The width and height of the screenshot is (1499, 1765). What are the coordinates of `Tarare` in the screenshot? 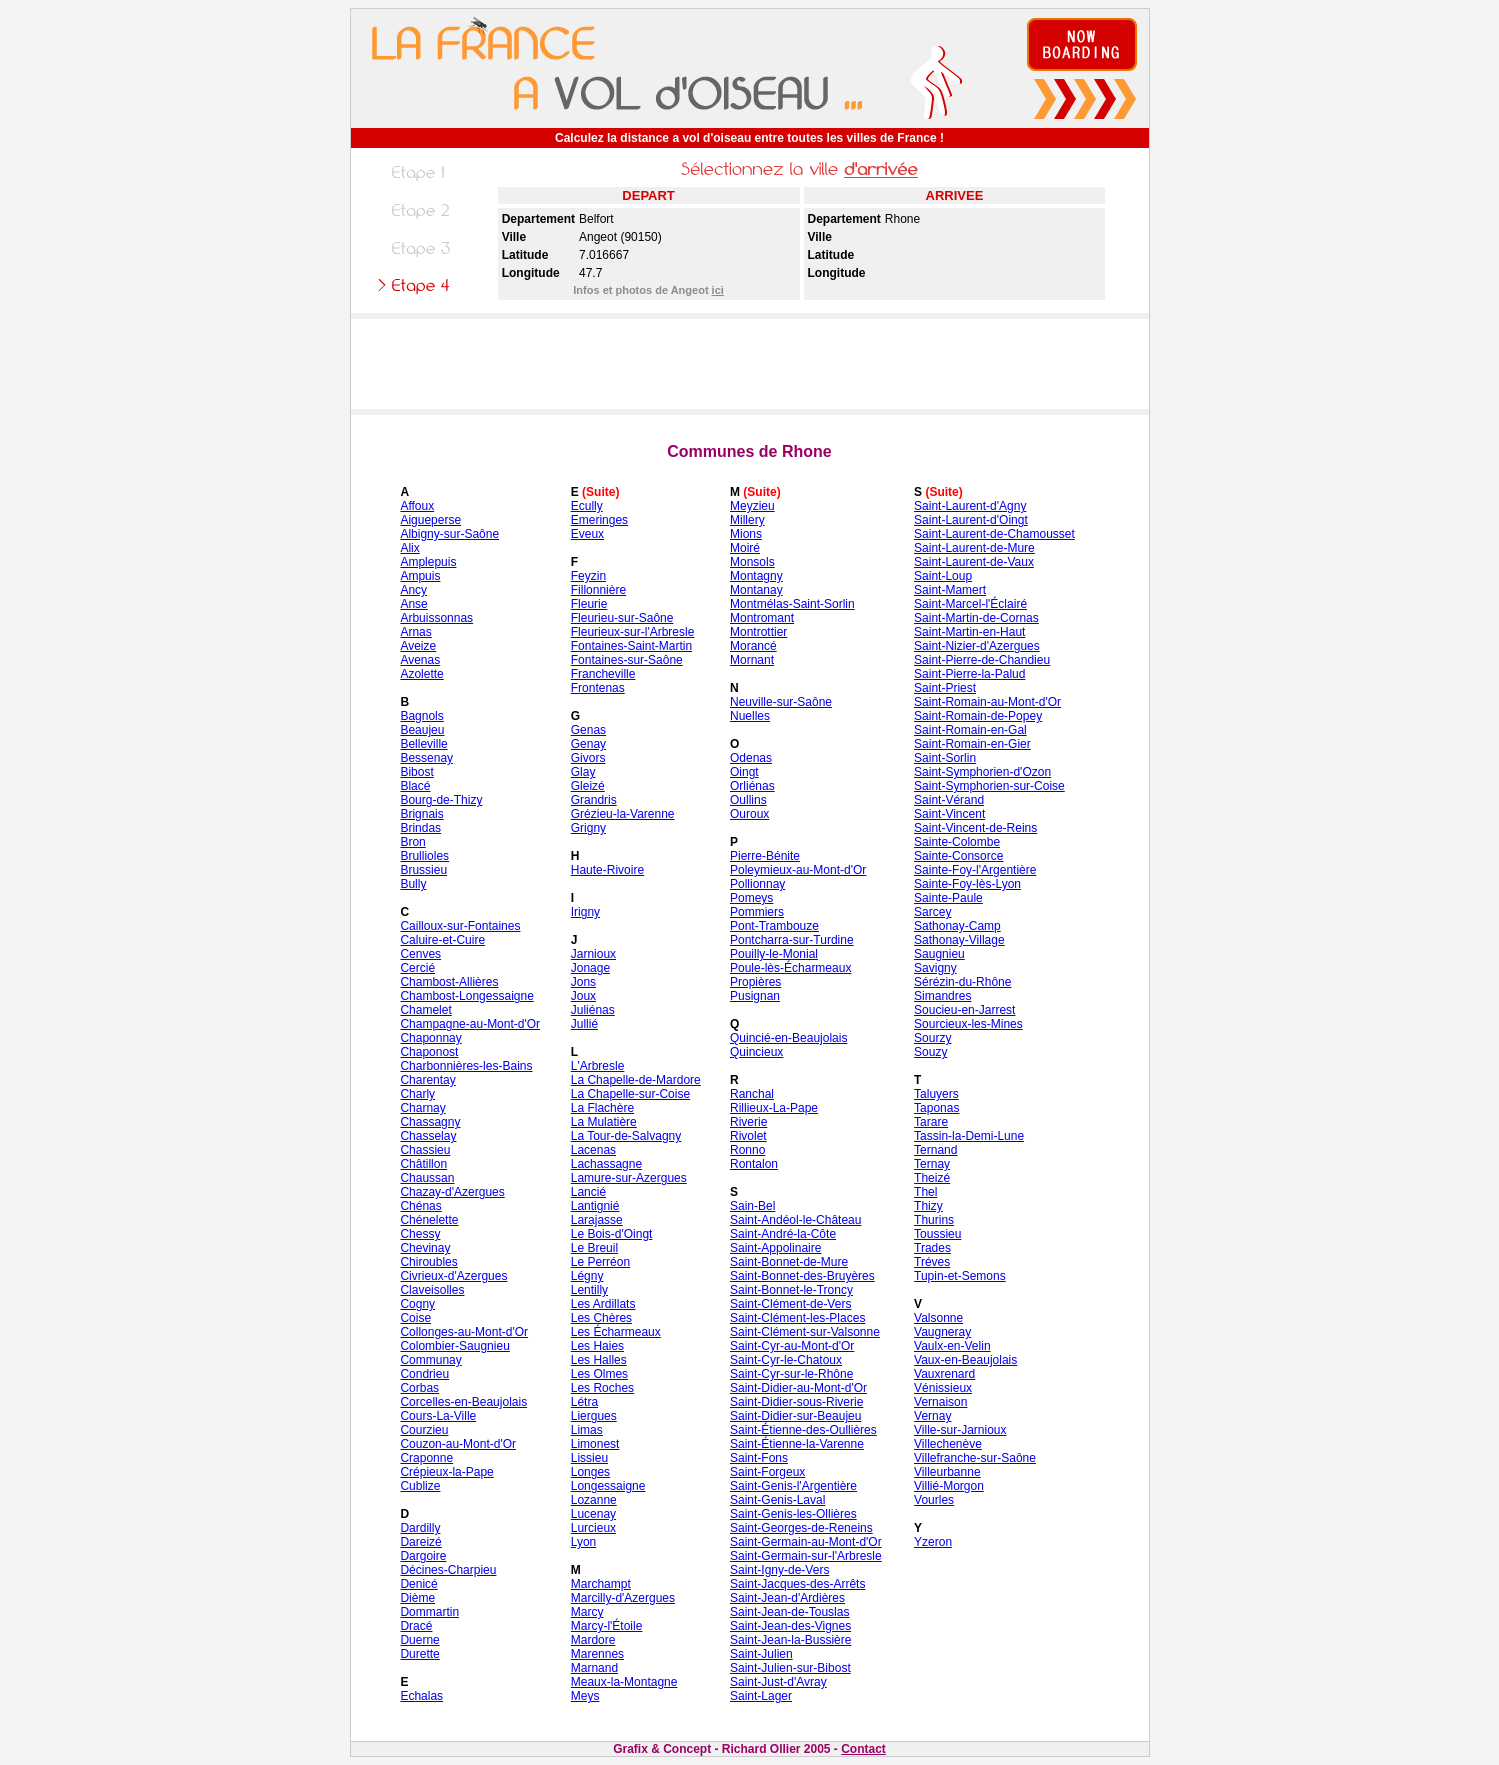 It's located at (931, 1122).